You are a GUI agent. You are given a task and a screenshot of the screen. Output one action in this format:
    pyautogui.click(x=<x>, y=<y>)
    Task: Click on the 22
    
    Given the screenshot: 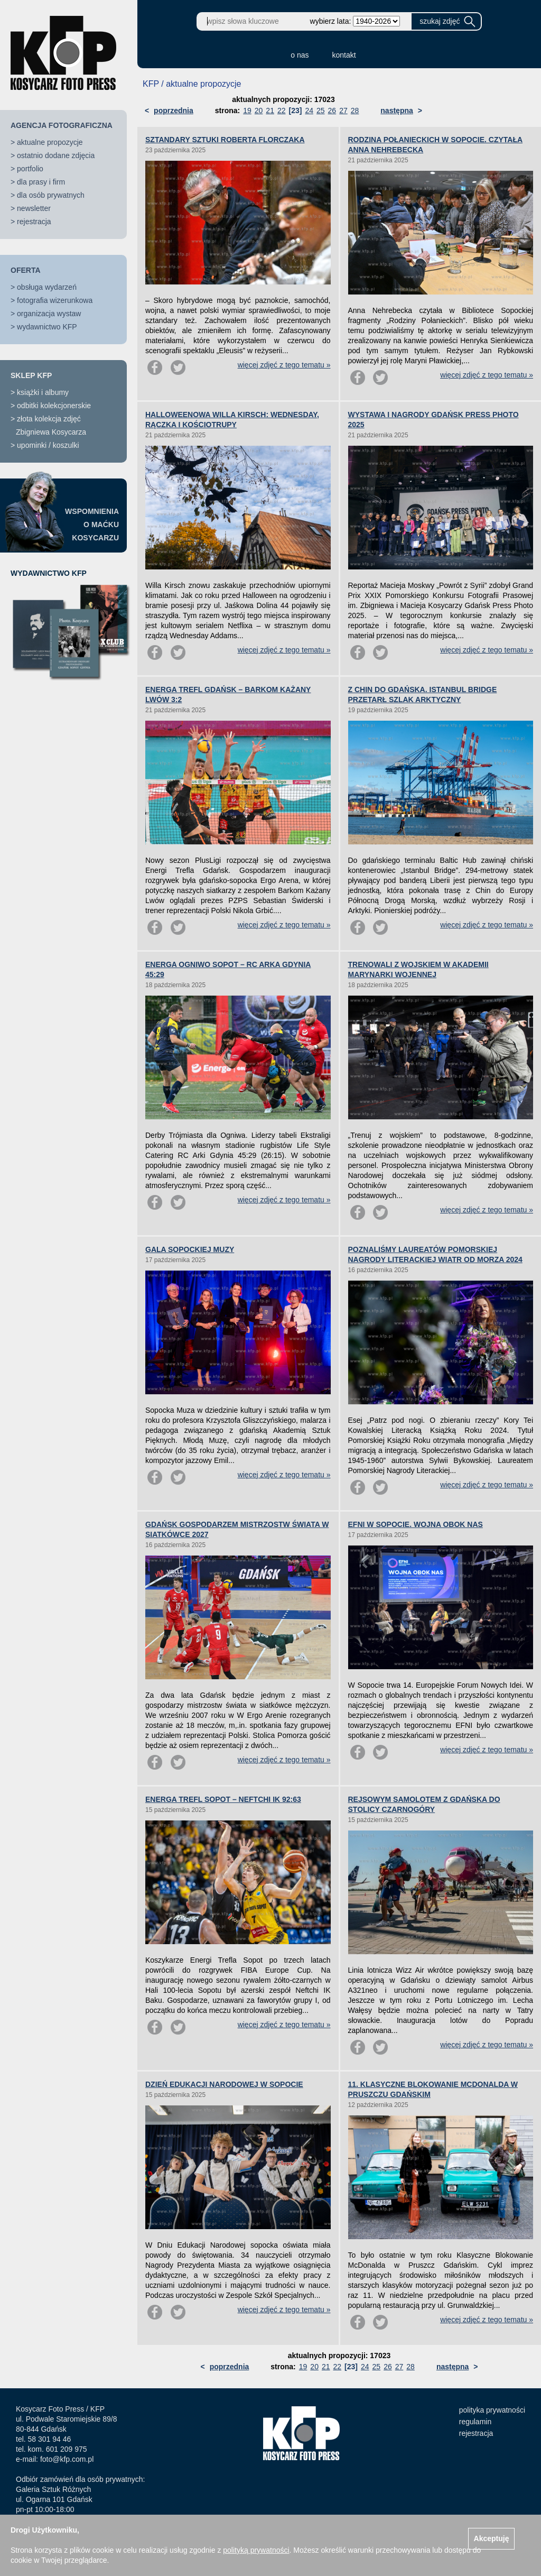 What is the action you would take?
    pyautogui.click(x=281, y=110)
    